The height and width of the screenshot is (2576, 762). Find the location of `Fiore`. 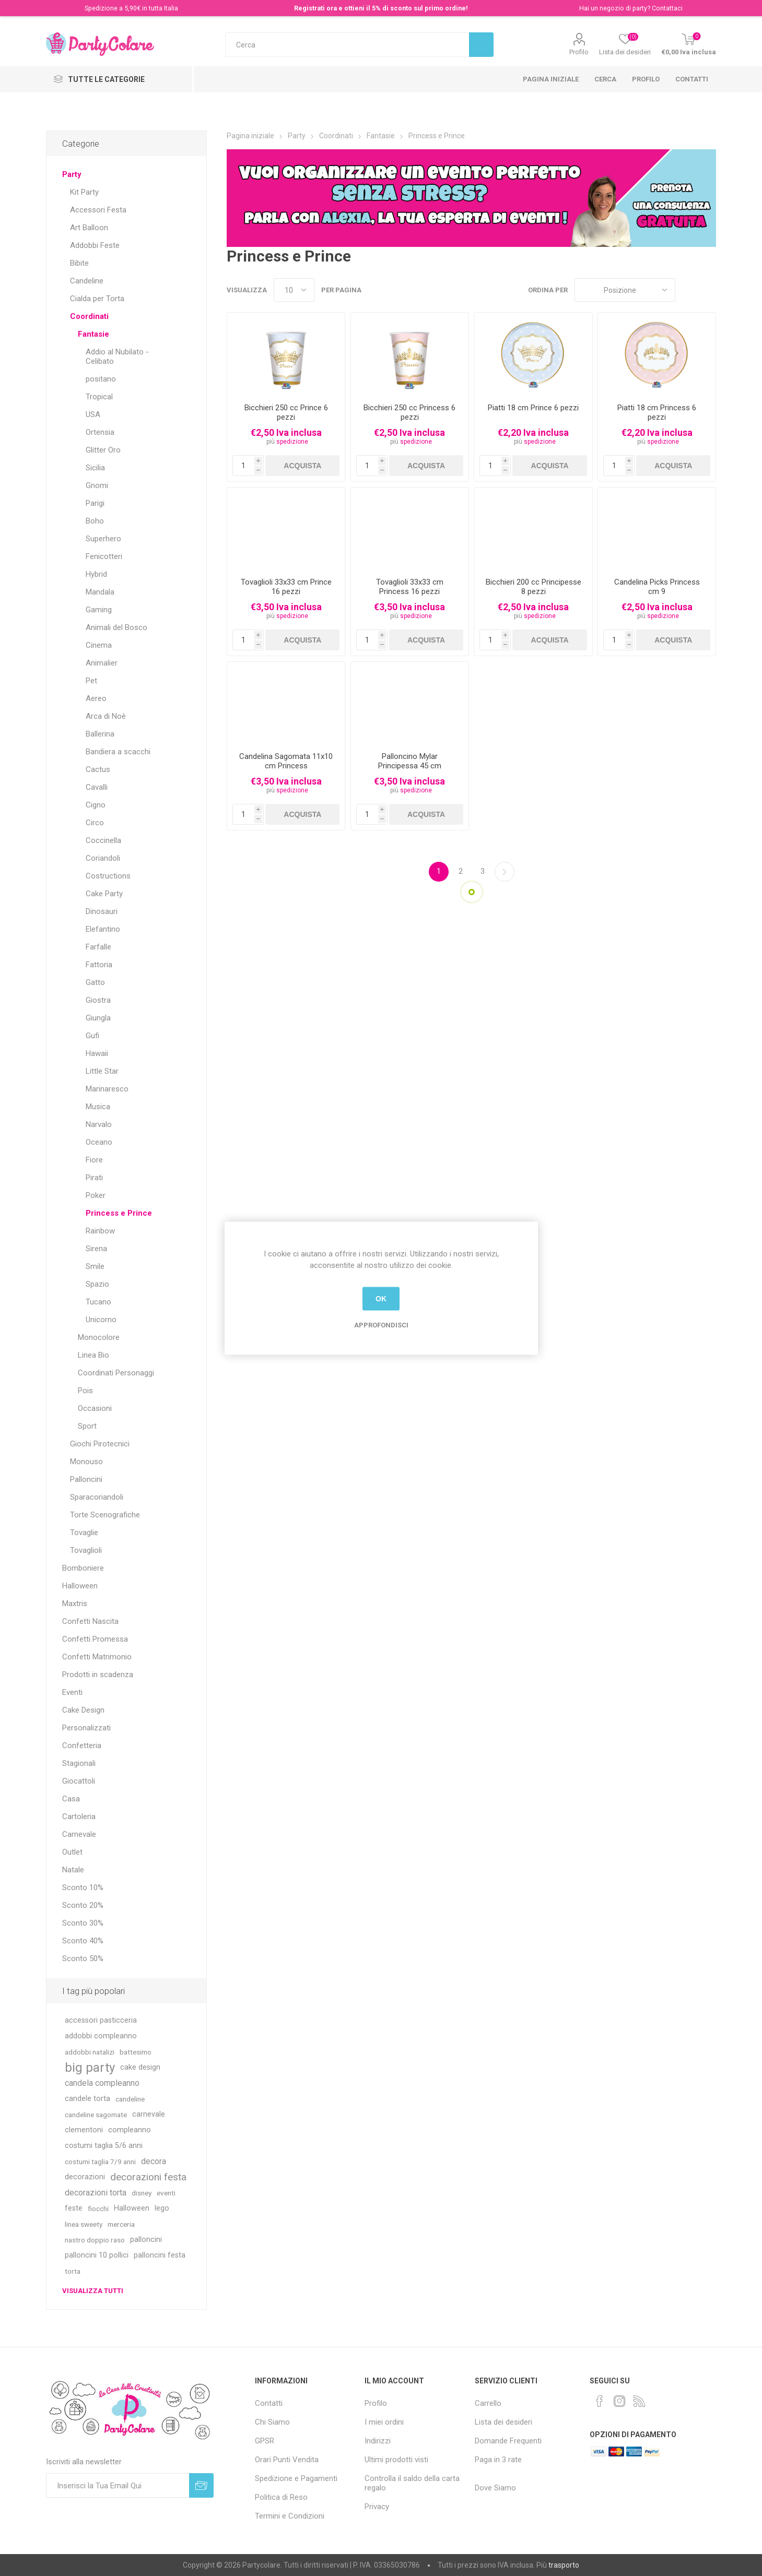

Fiore is located at coordinates (94, 1160).